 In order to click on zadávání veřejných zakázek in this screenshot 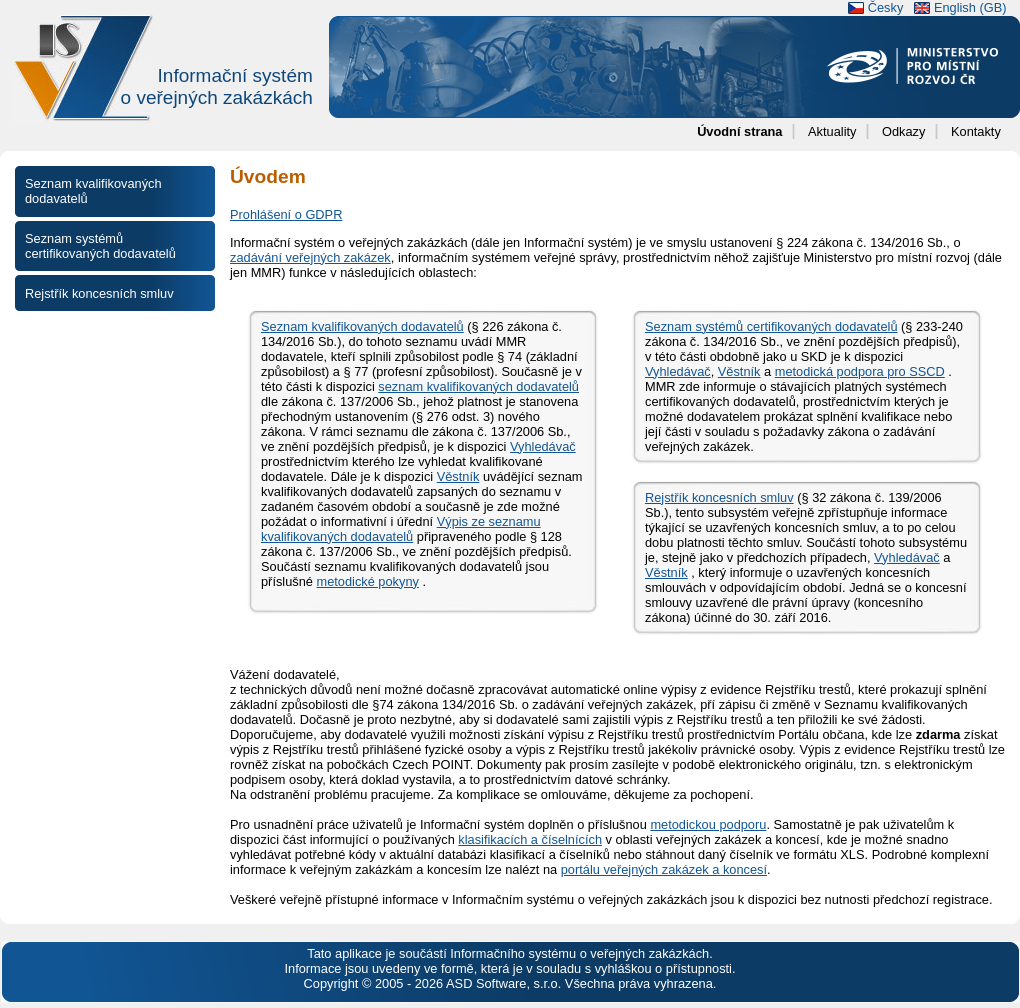, I will do `click(310, 257)`.